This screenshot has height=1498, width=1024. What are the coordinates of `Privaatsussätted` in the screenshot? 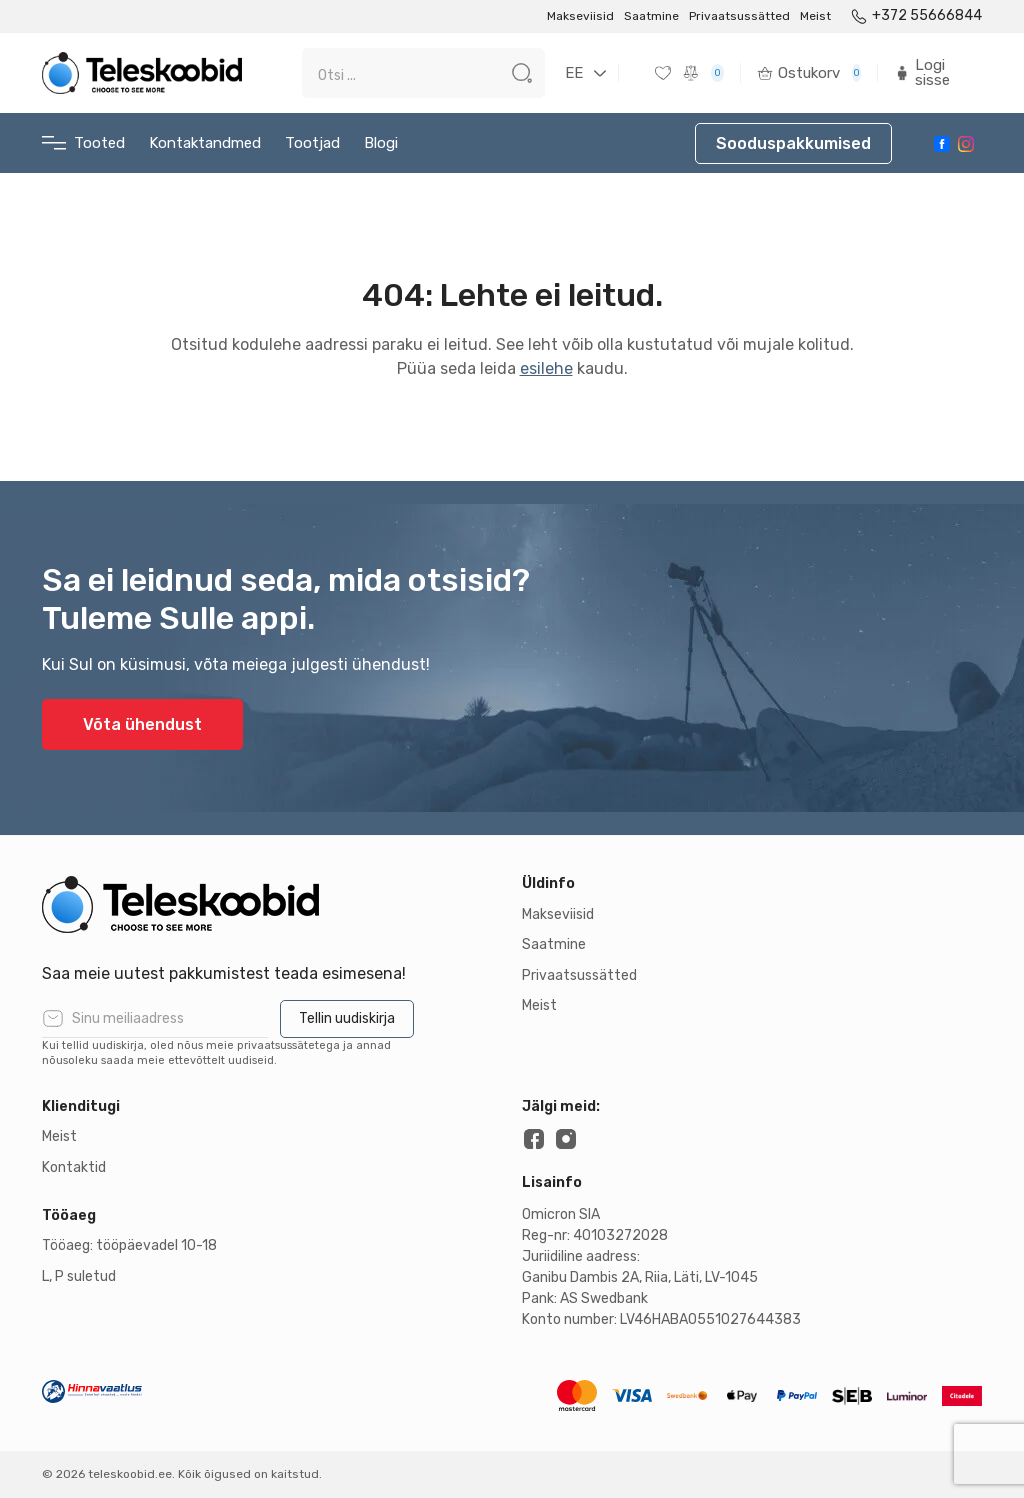 It's located at (739, 16).